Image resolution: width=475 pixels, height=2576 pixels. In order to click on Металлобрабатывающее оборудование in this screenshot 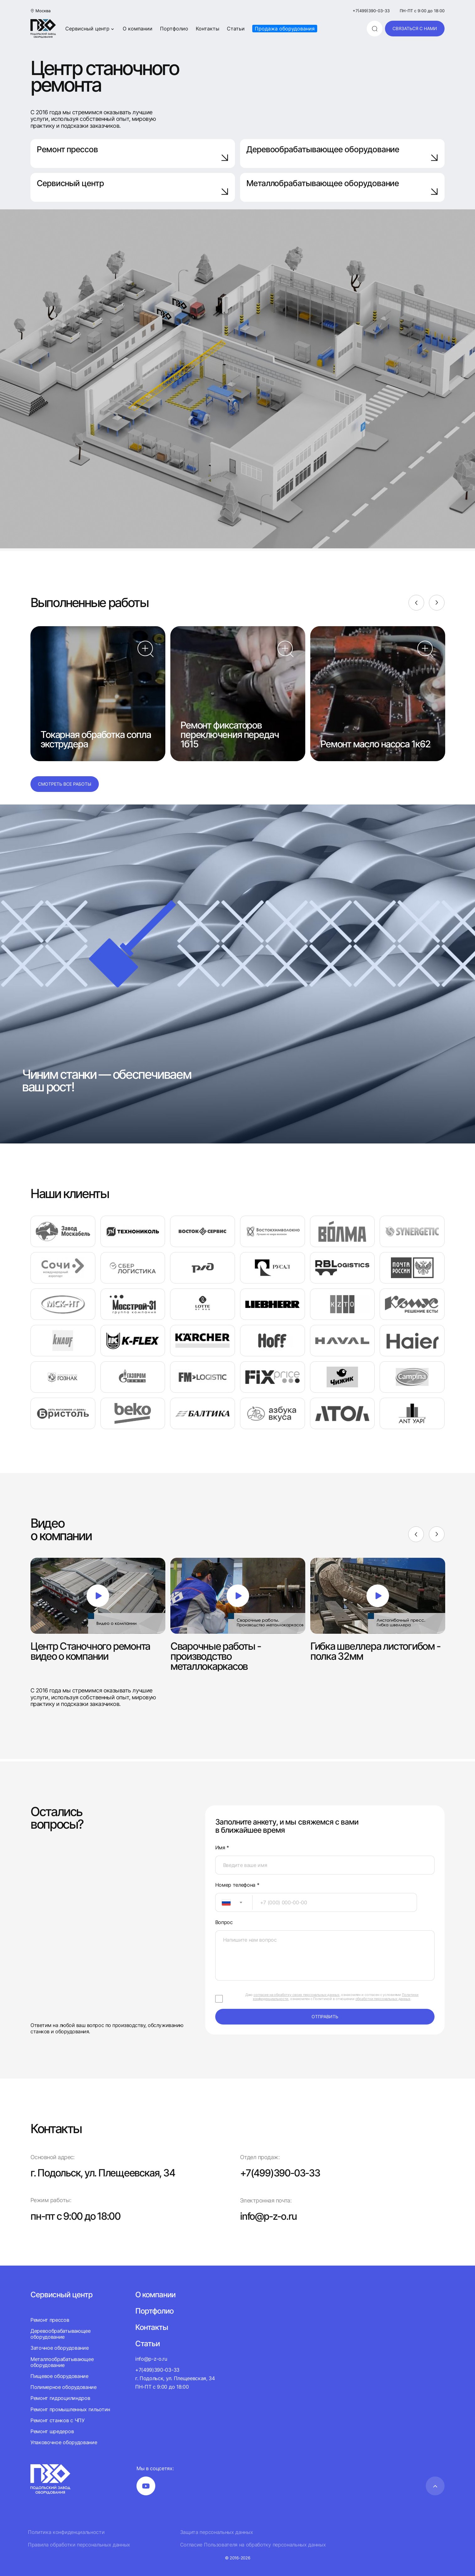, I will do `click(342, 187)`.